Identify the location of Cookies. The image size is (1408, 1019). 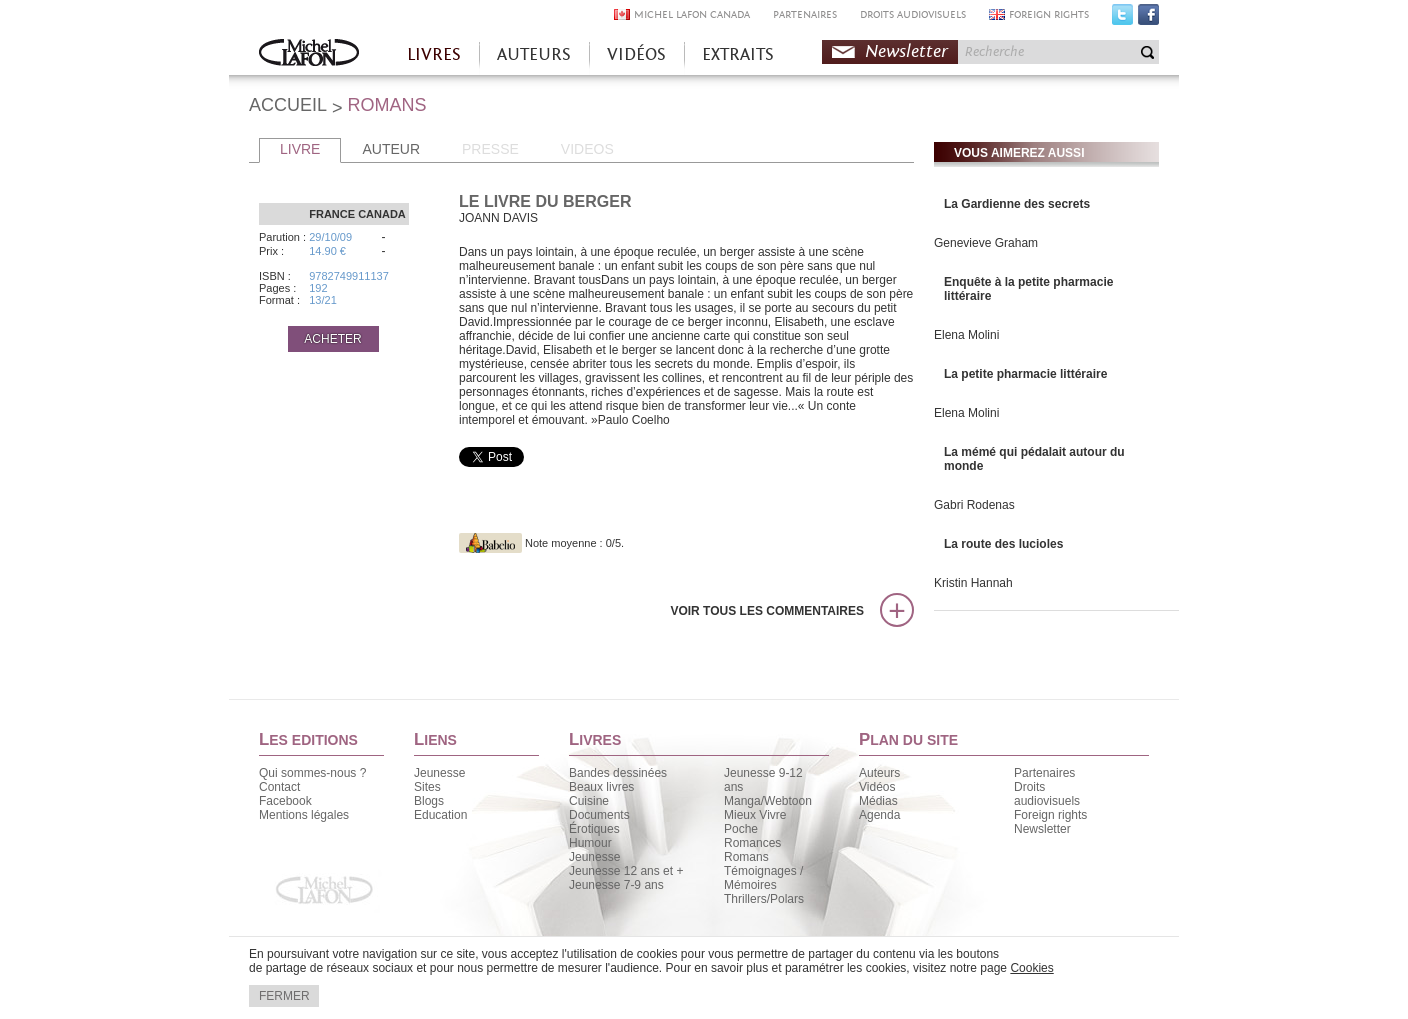
(1031, 968).